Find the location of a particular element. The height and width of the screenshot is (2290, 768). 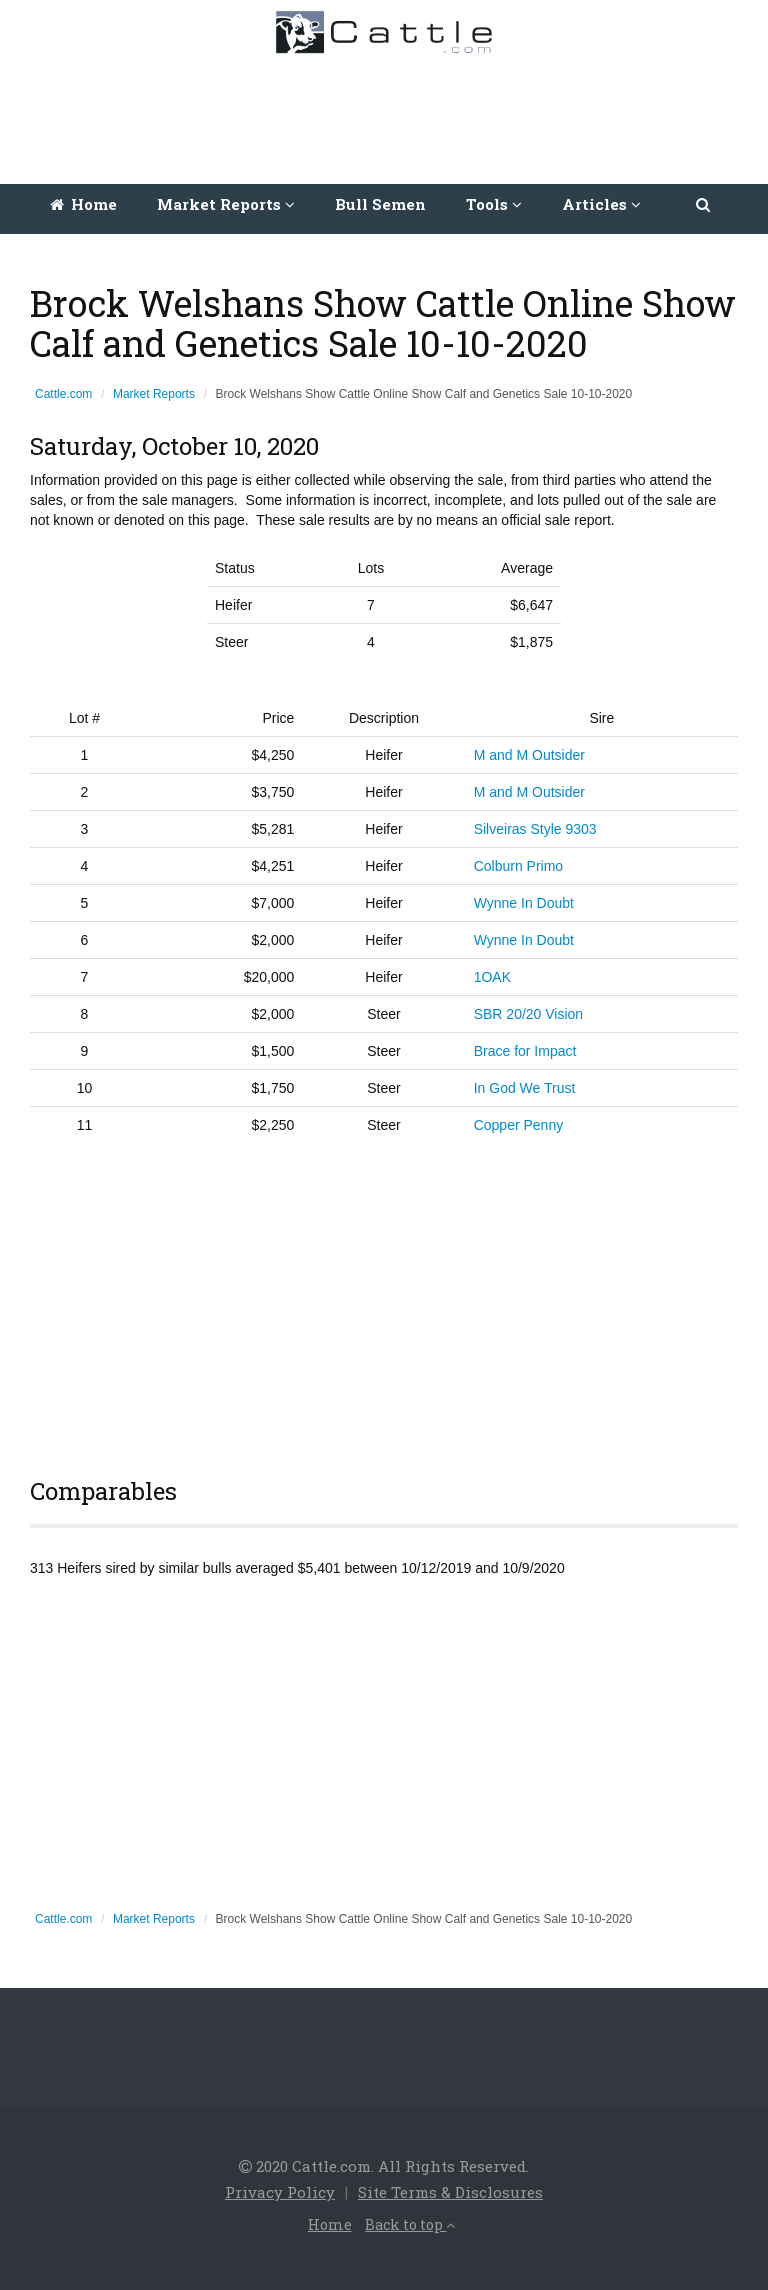

M and M Outsider is located at coordinates (529, 755).